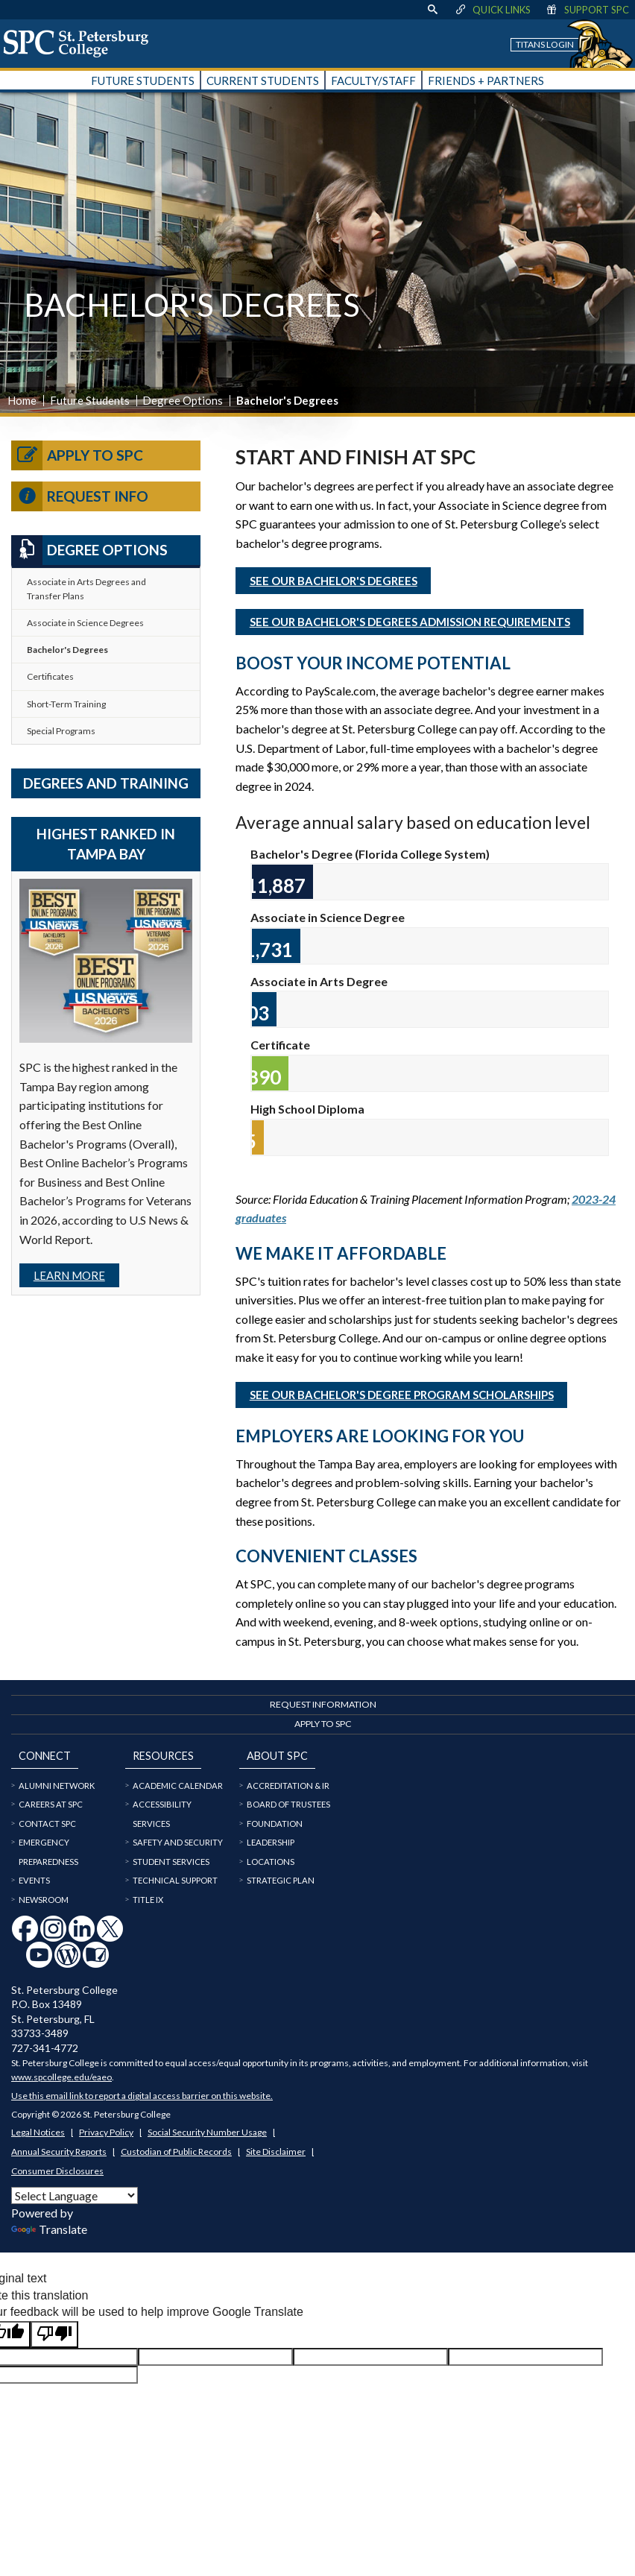 The height and width of the screenshot is (2576, 635). What do you see at coordinates (106, 783) in the screenshot?
I see `Degrees and Training` at bounding box center [106, 783].